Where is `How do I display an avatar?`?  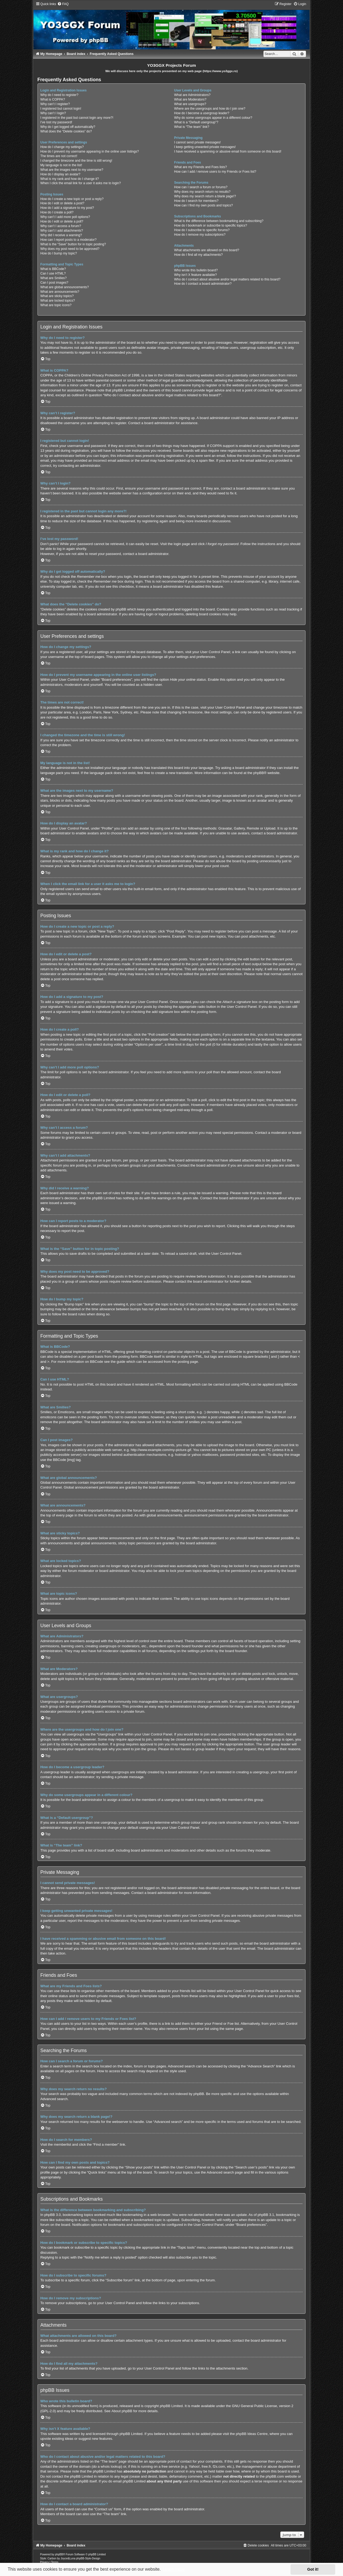 How do I display an avatar? is located at coordinates (60, 174).